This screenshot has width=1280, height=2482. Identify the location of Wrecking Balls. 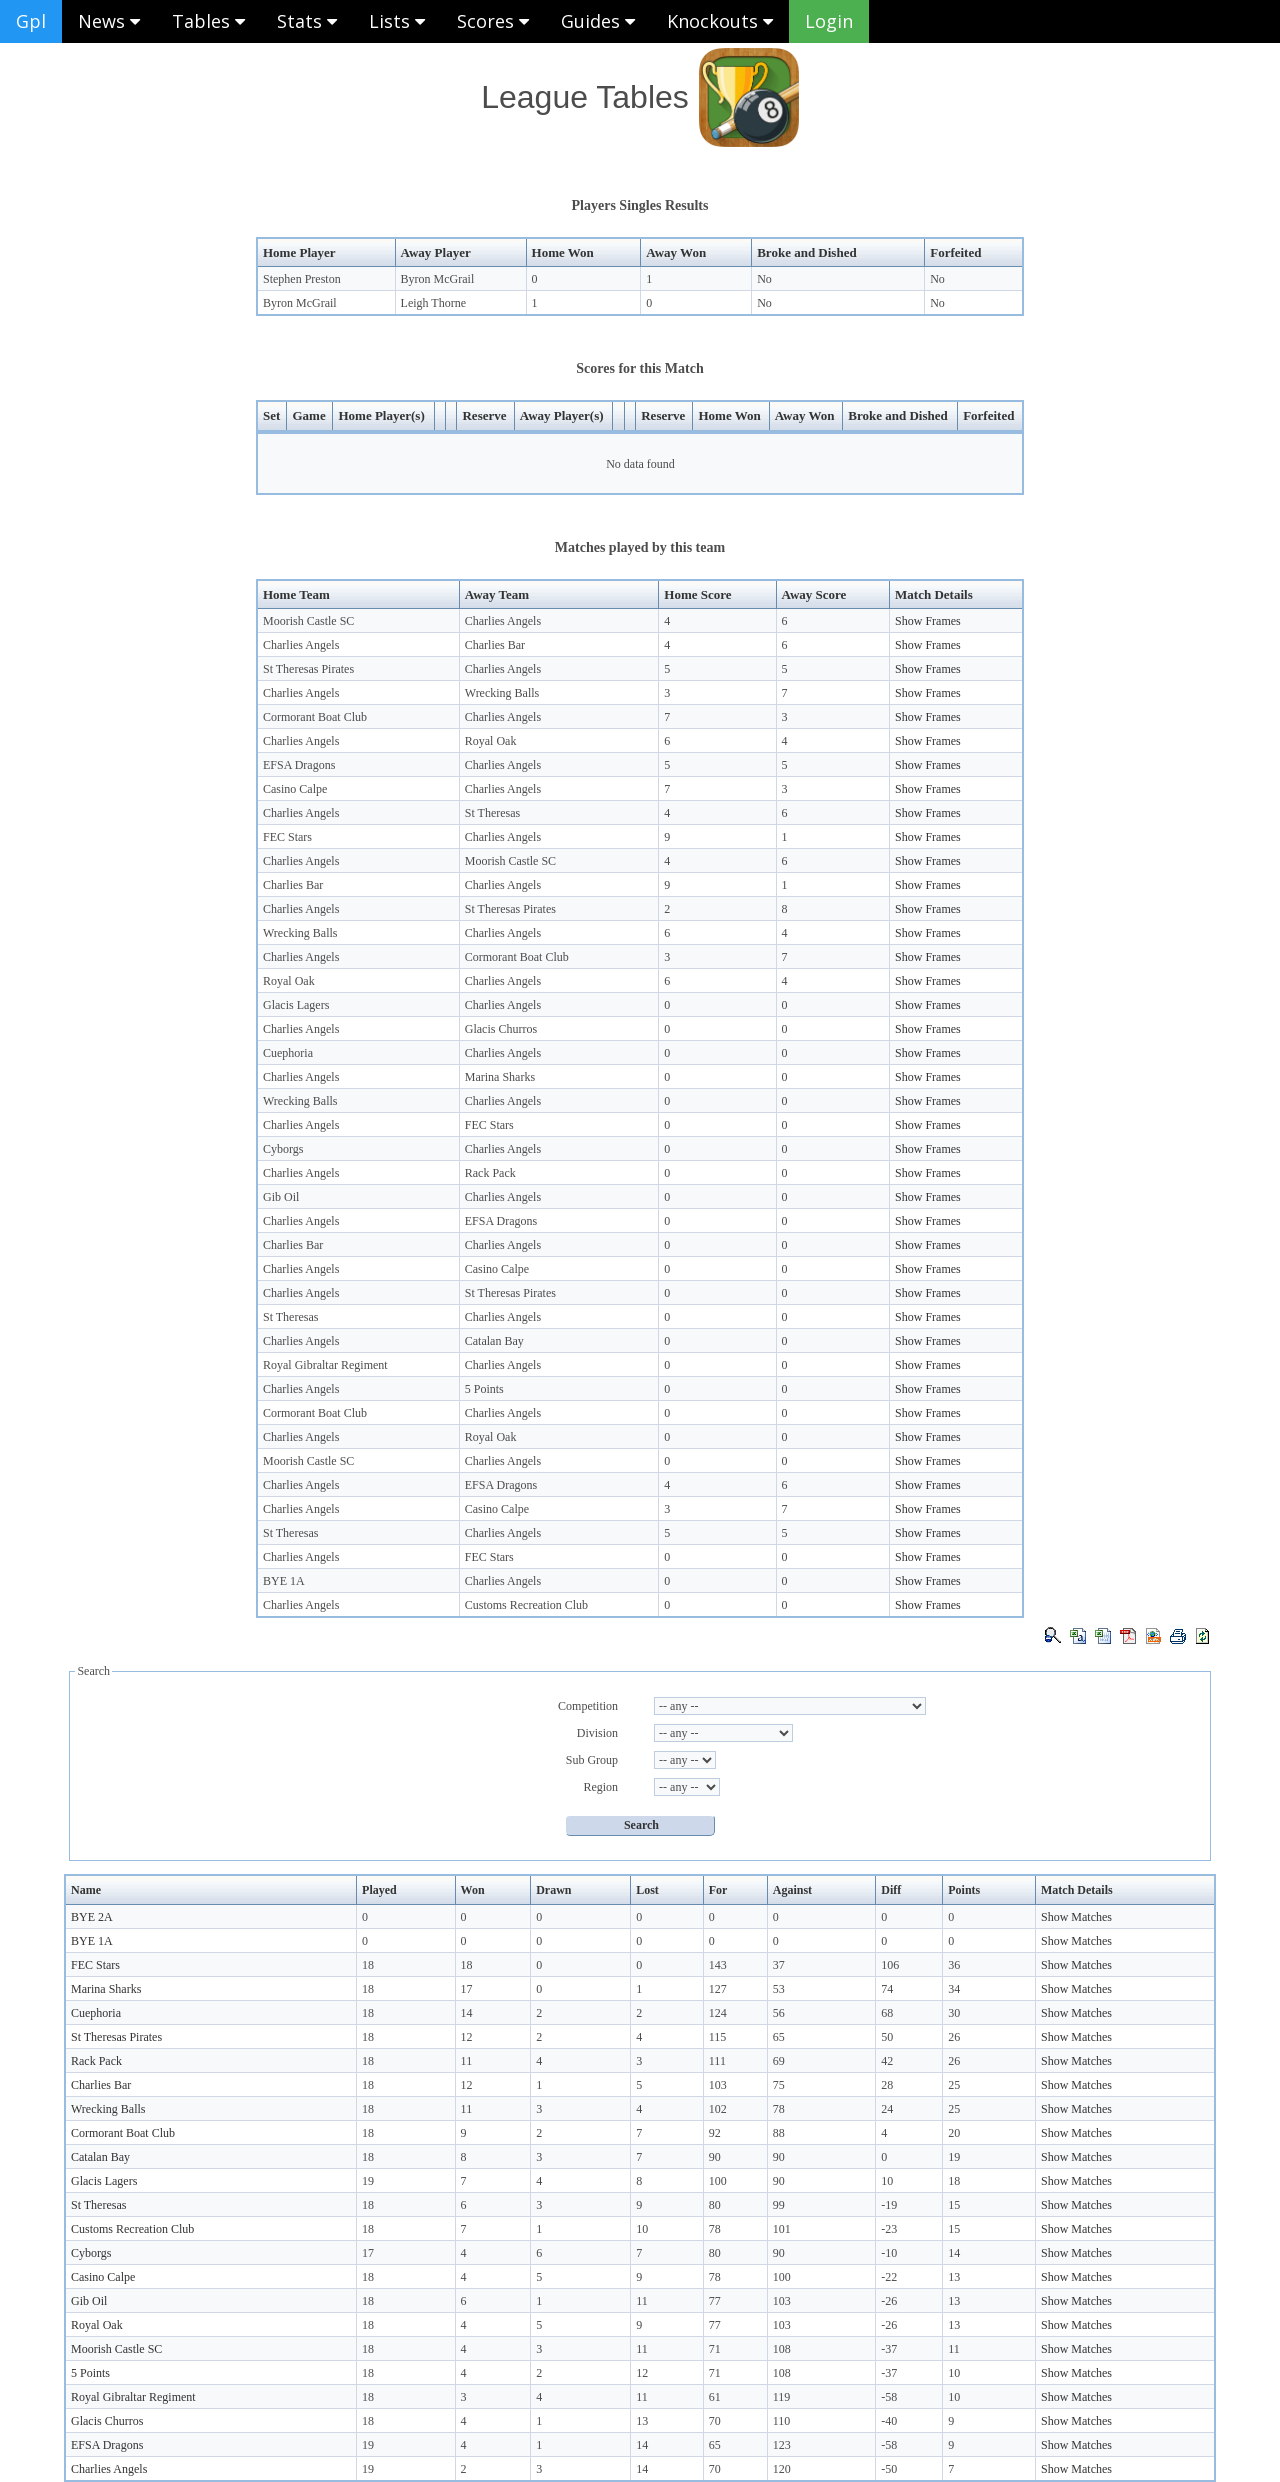
(502, 693).